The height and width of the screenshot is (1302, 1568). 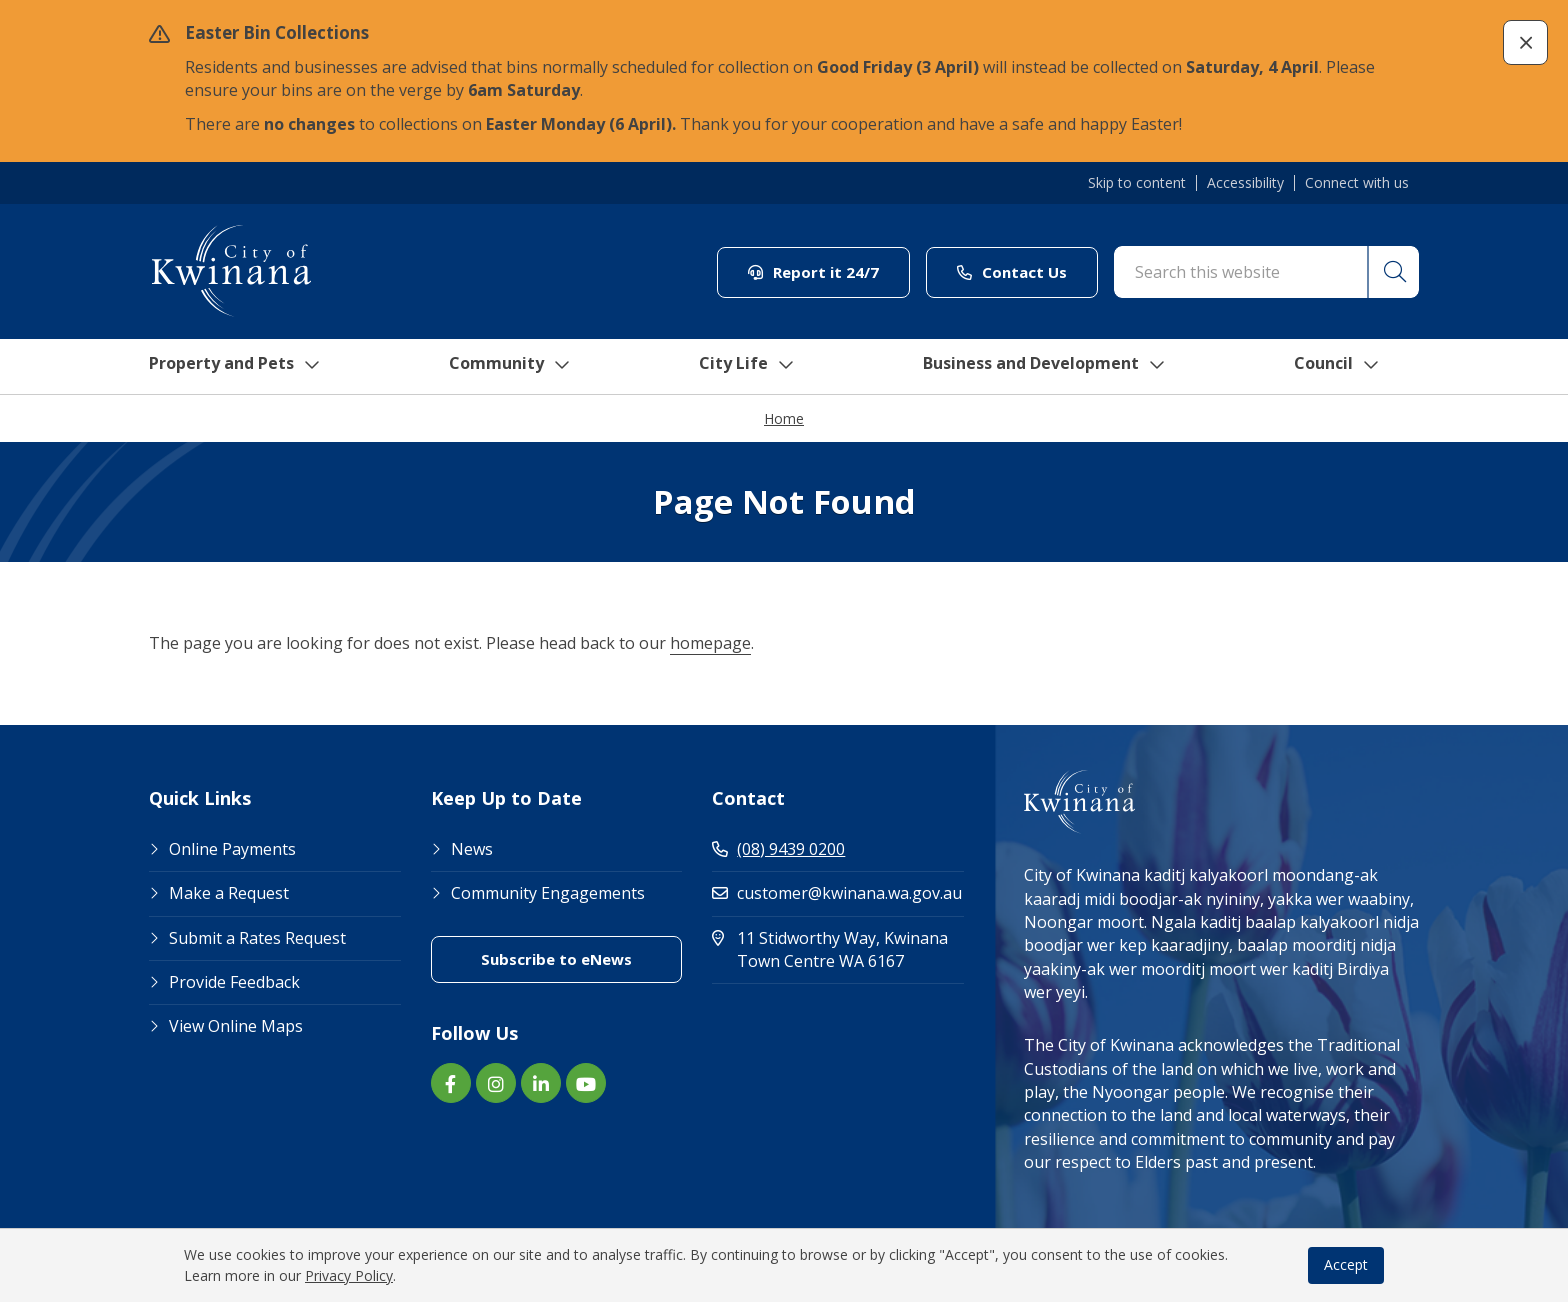 I want to click on [button], so click(x=1525, y=42).